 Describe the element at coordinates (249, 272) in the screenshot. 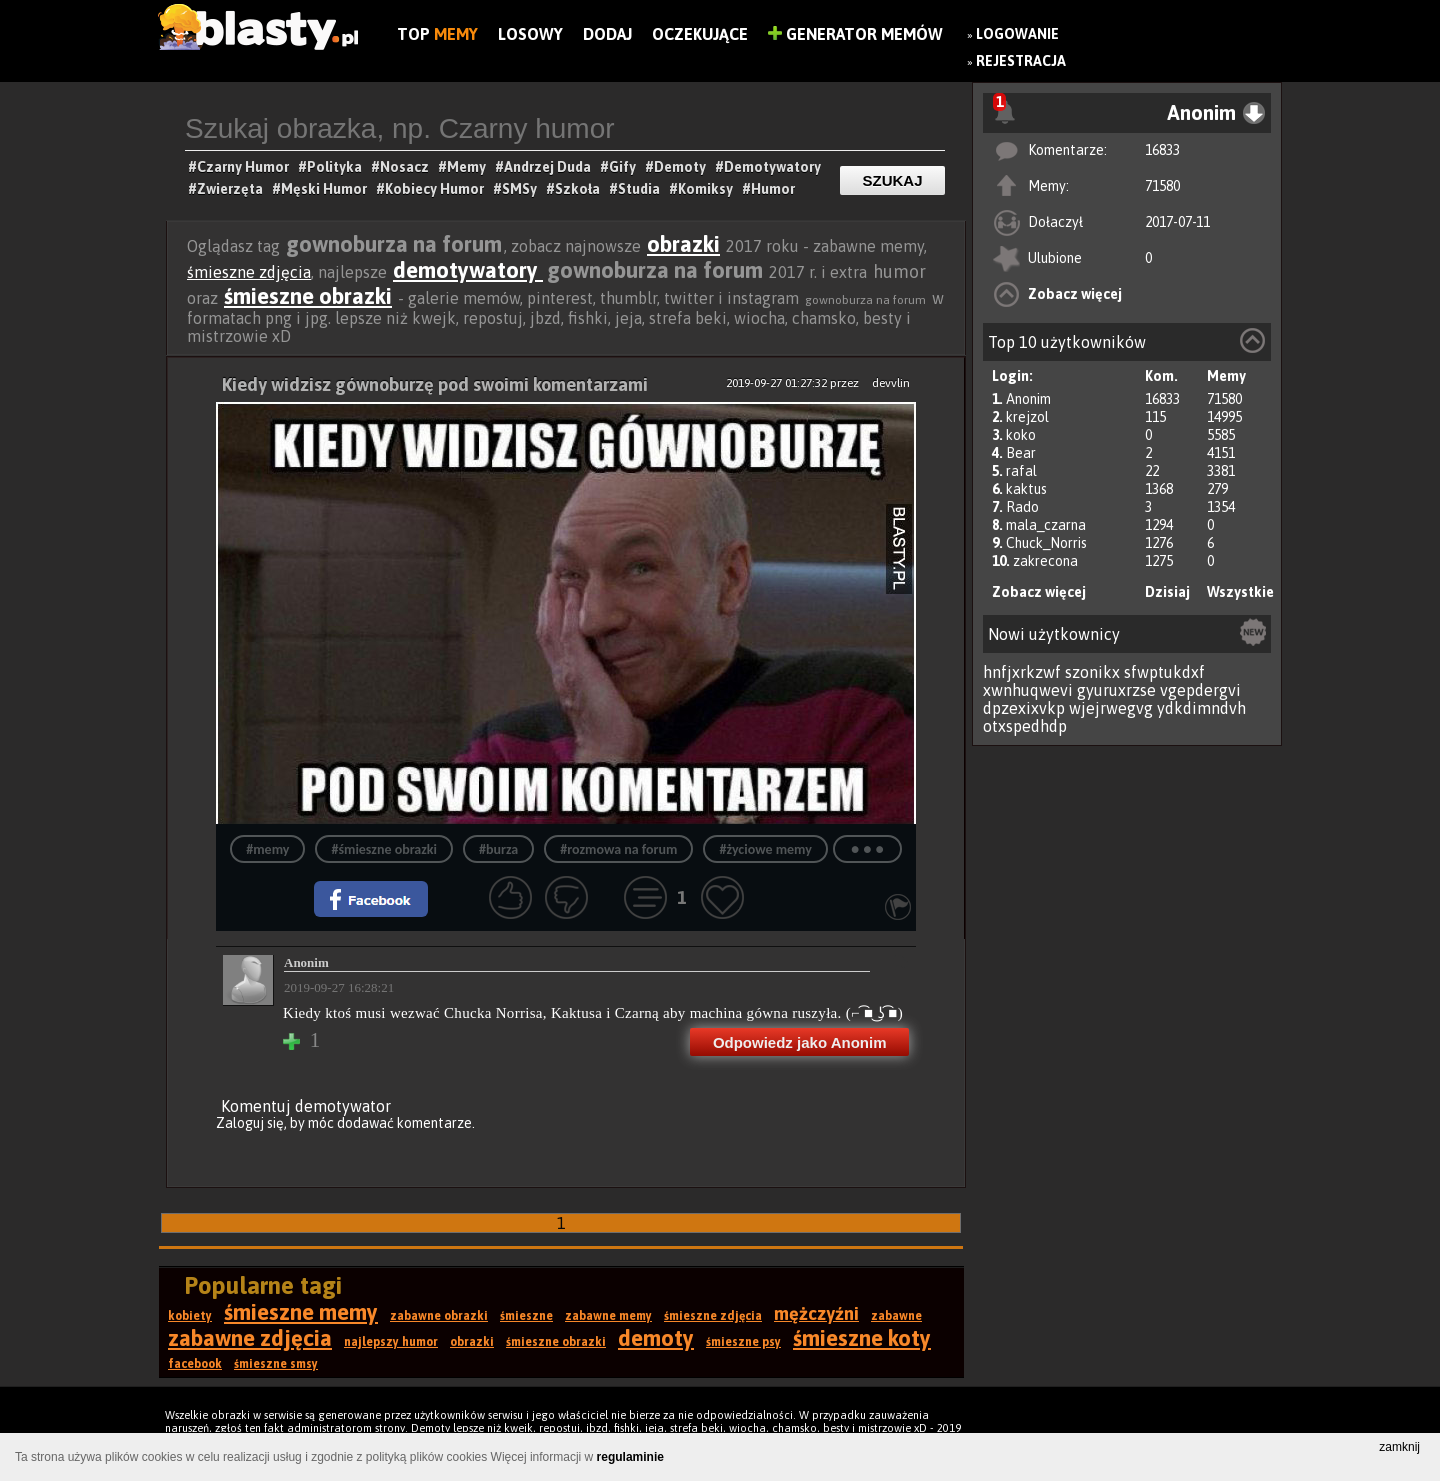

I see `śmieszne zdjęcia` at that location.